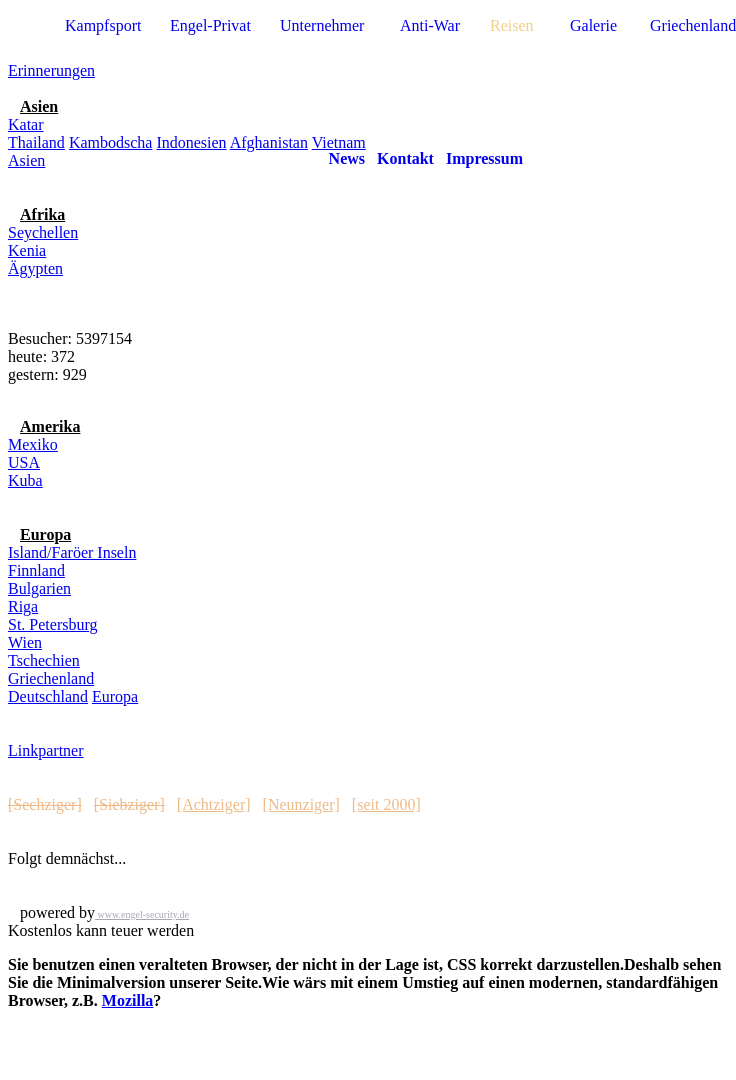  What do you see at coordinates (210, 25) in the screenshot?
I see `Engel-Privat` at bounding box center [210, 25].